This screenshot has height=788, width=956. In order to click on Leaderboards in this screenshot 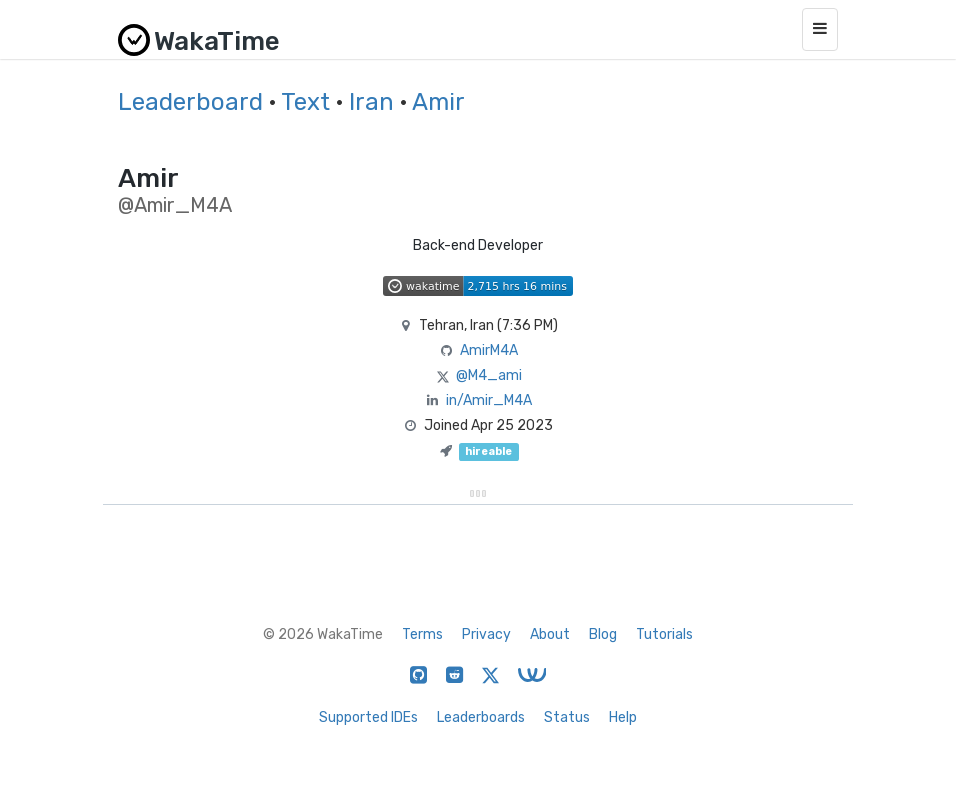, I will do `click(481, 717)`.